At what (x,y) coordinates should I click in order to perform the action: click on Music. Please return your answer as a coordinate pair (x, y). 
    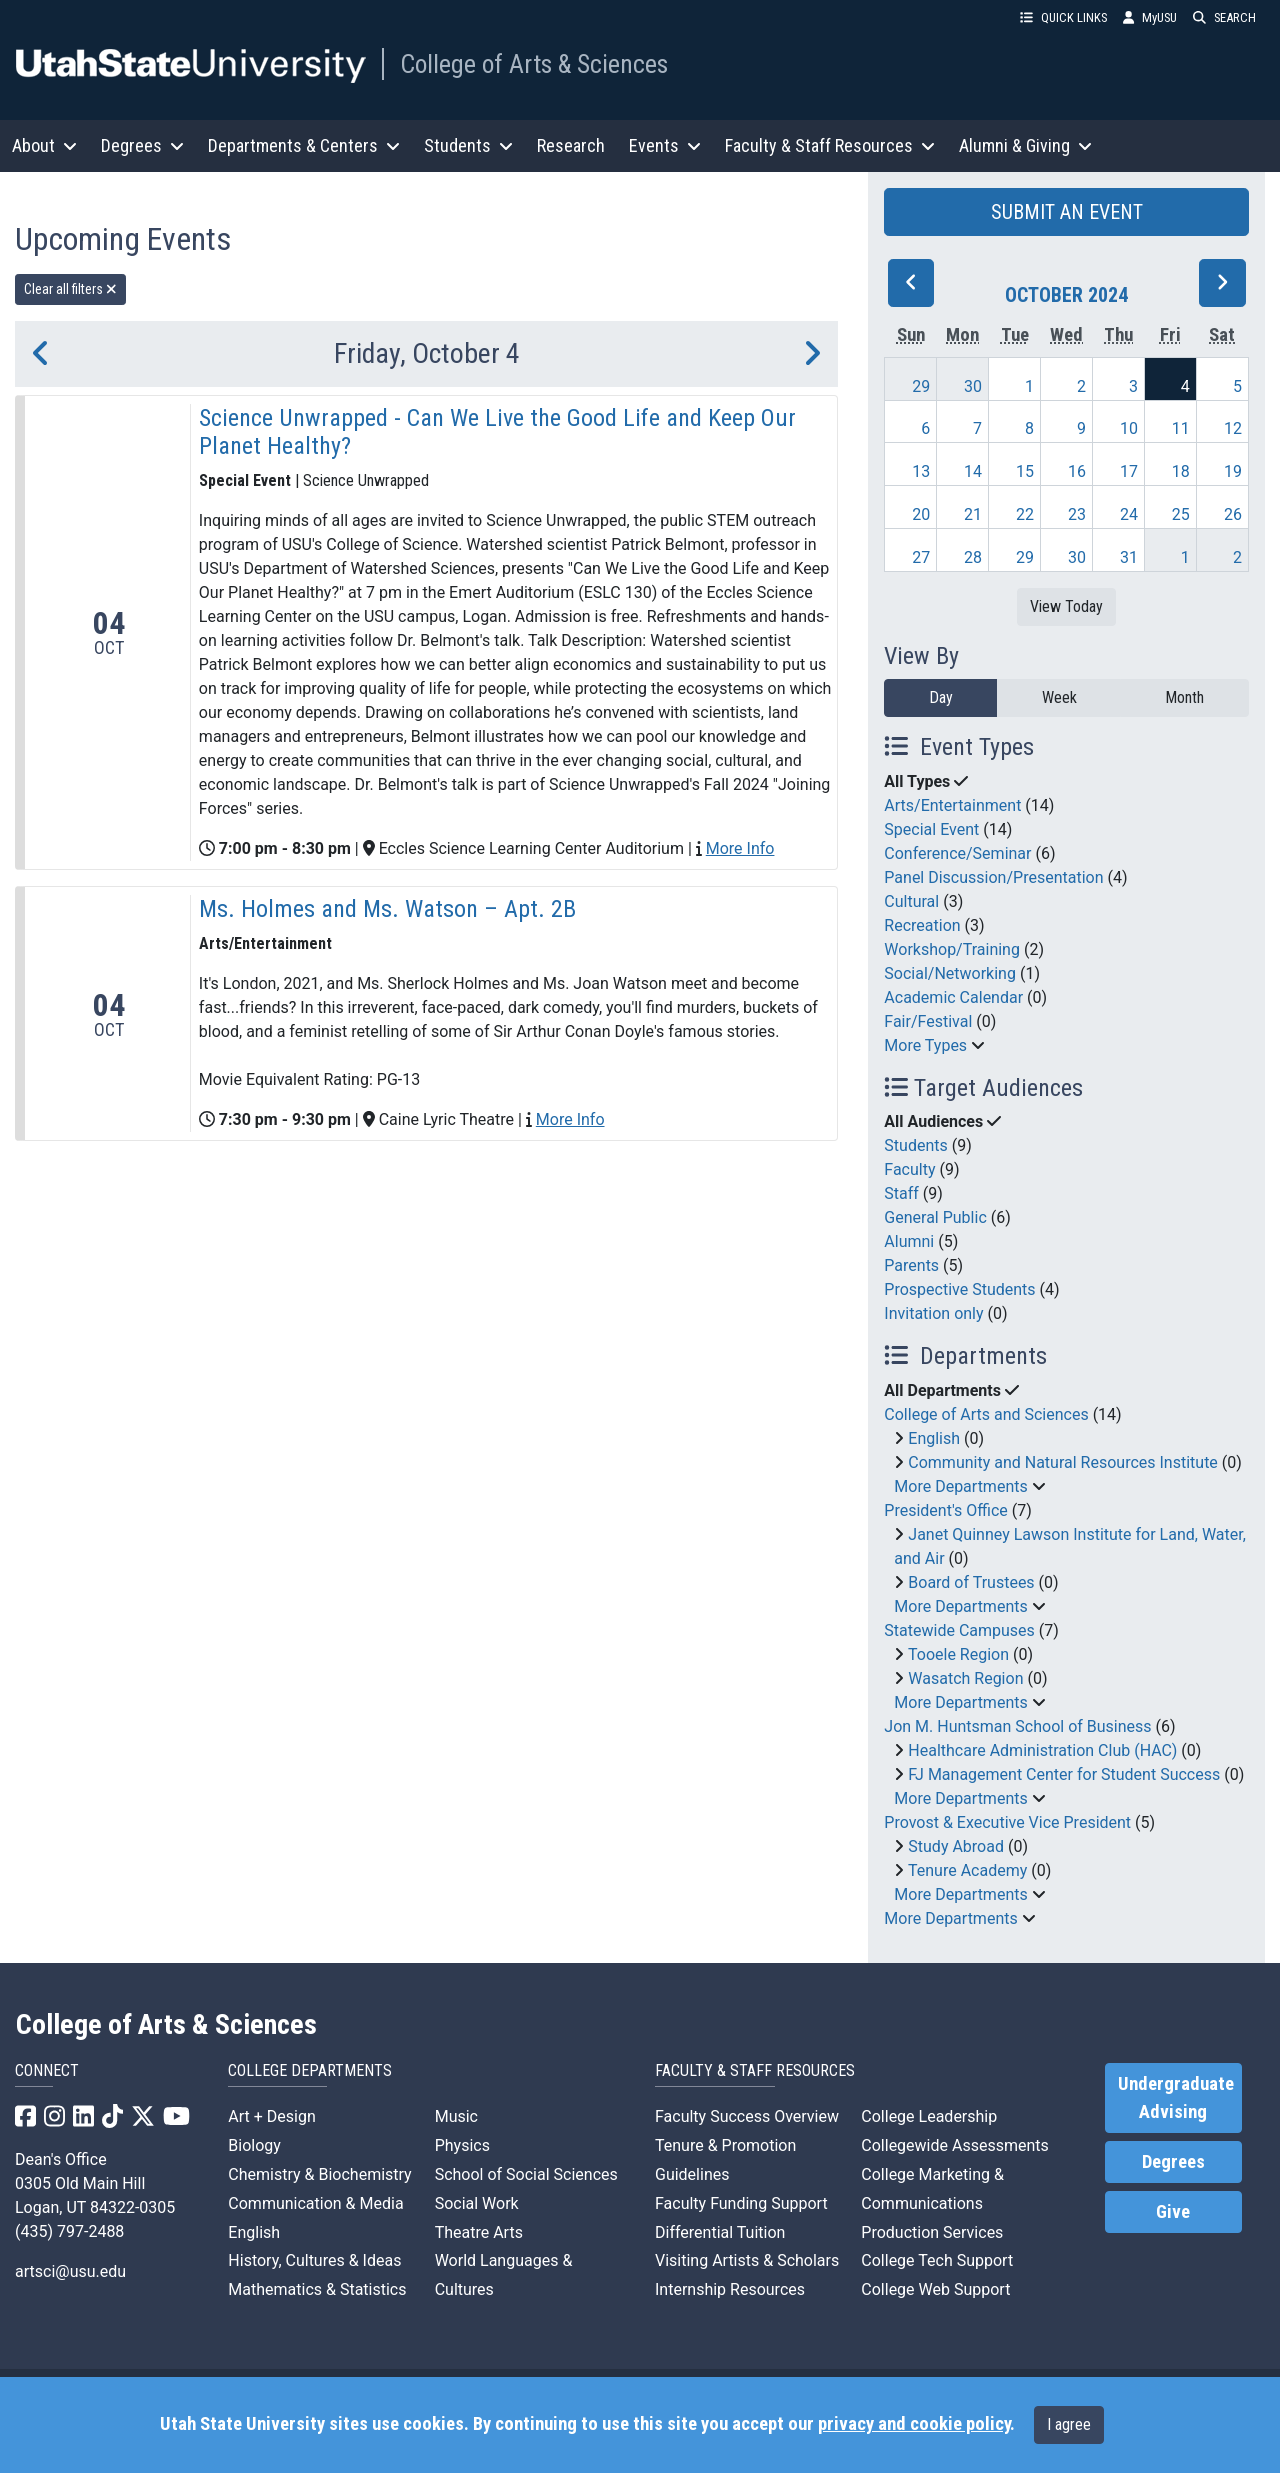
    Looking at the image, I should click on (456, 2116).